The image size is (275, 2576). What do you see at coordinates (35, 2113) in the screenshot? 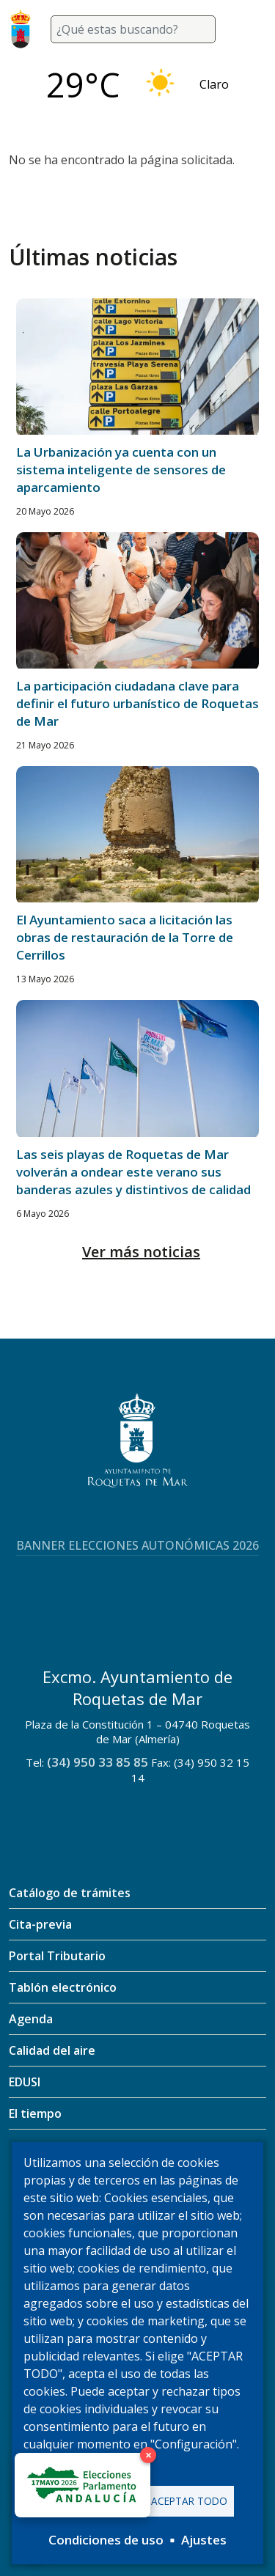
I see `El tiempo` at bounding box center [35, 2113].